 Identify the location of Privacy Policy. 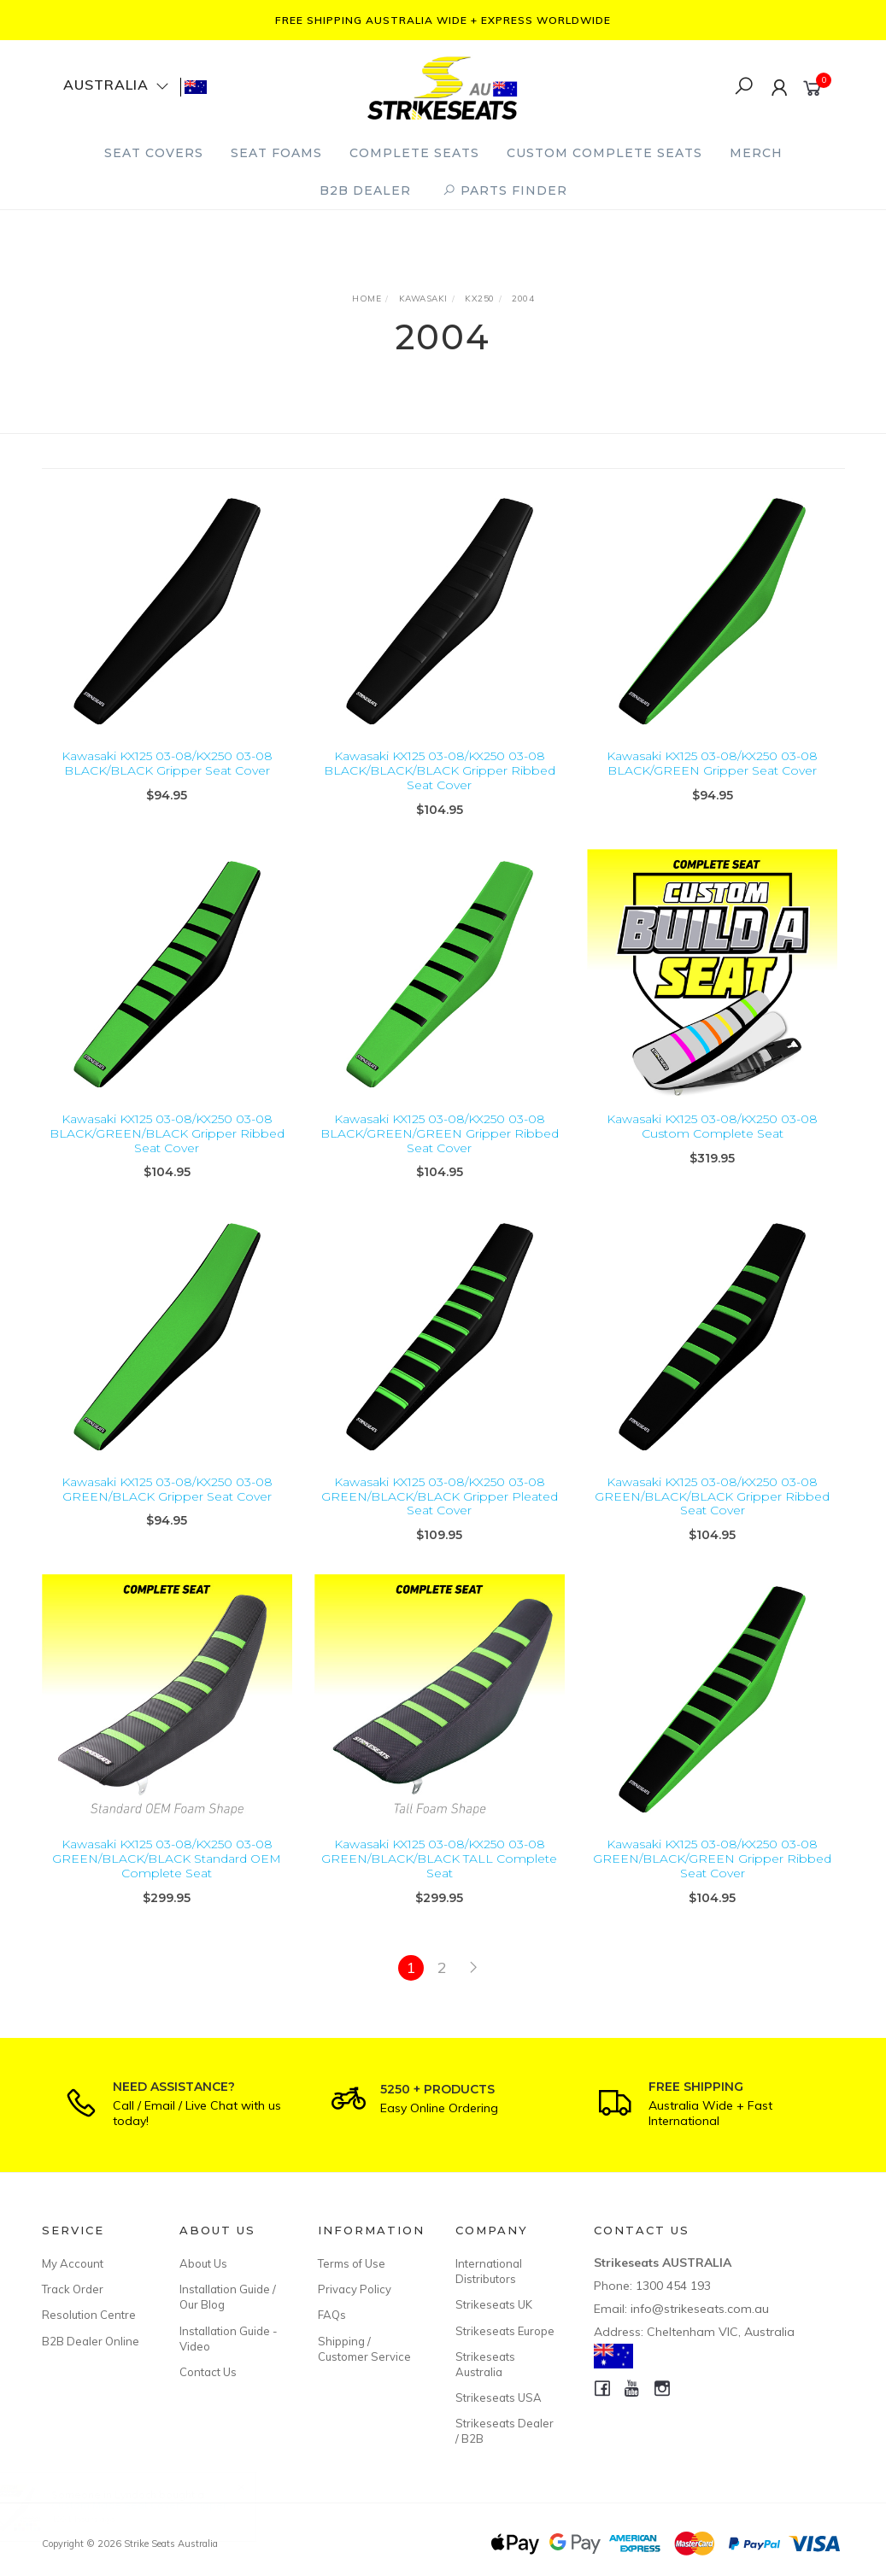
(354, 2289).